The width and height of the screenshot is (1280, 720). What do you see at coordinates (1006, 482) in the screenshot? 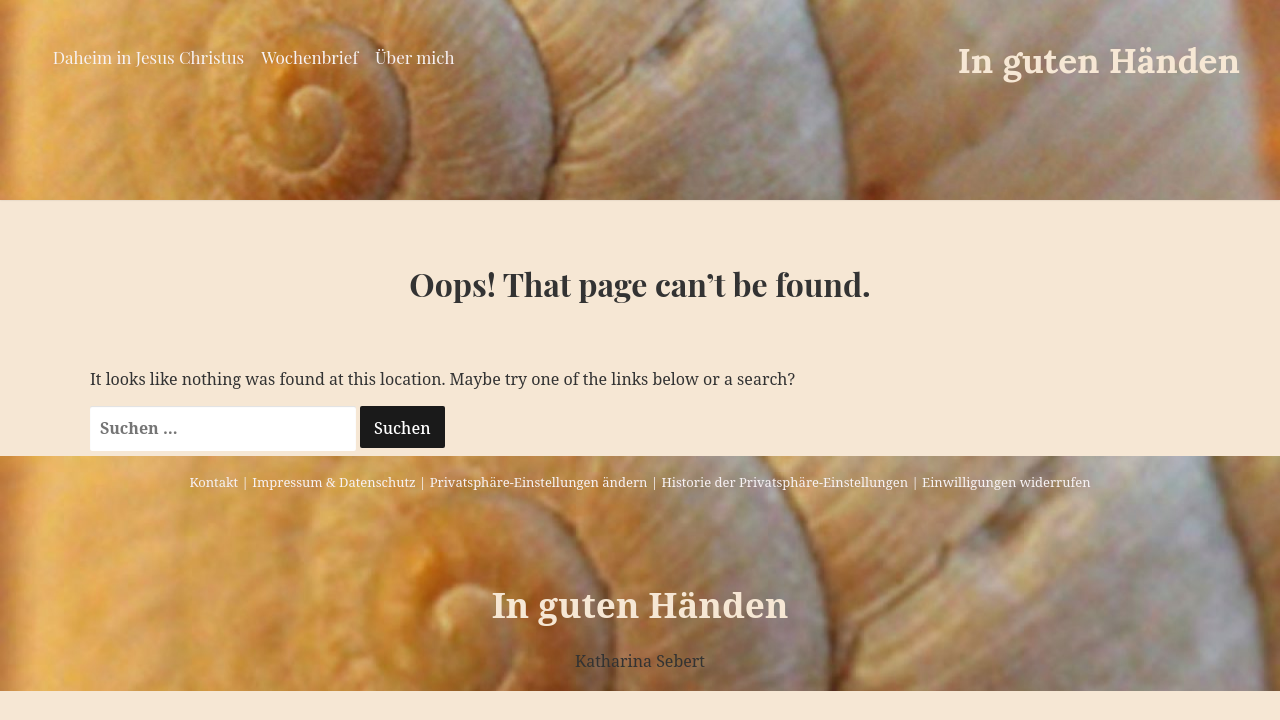
I see `Einwilligungen widerrufen [button]` at bounding box center [1006, 482].